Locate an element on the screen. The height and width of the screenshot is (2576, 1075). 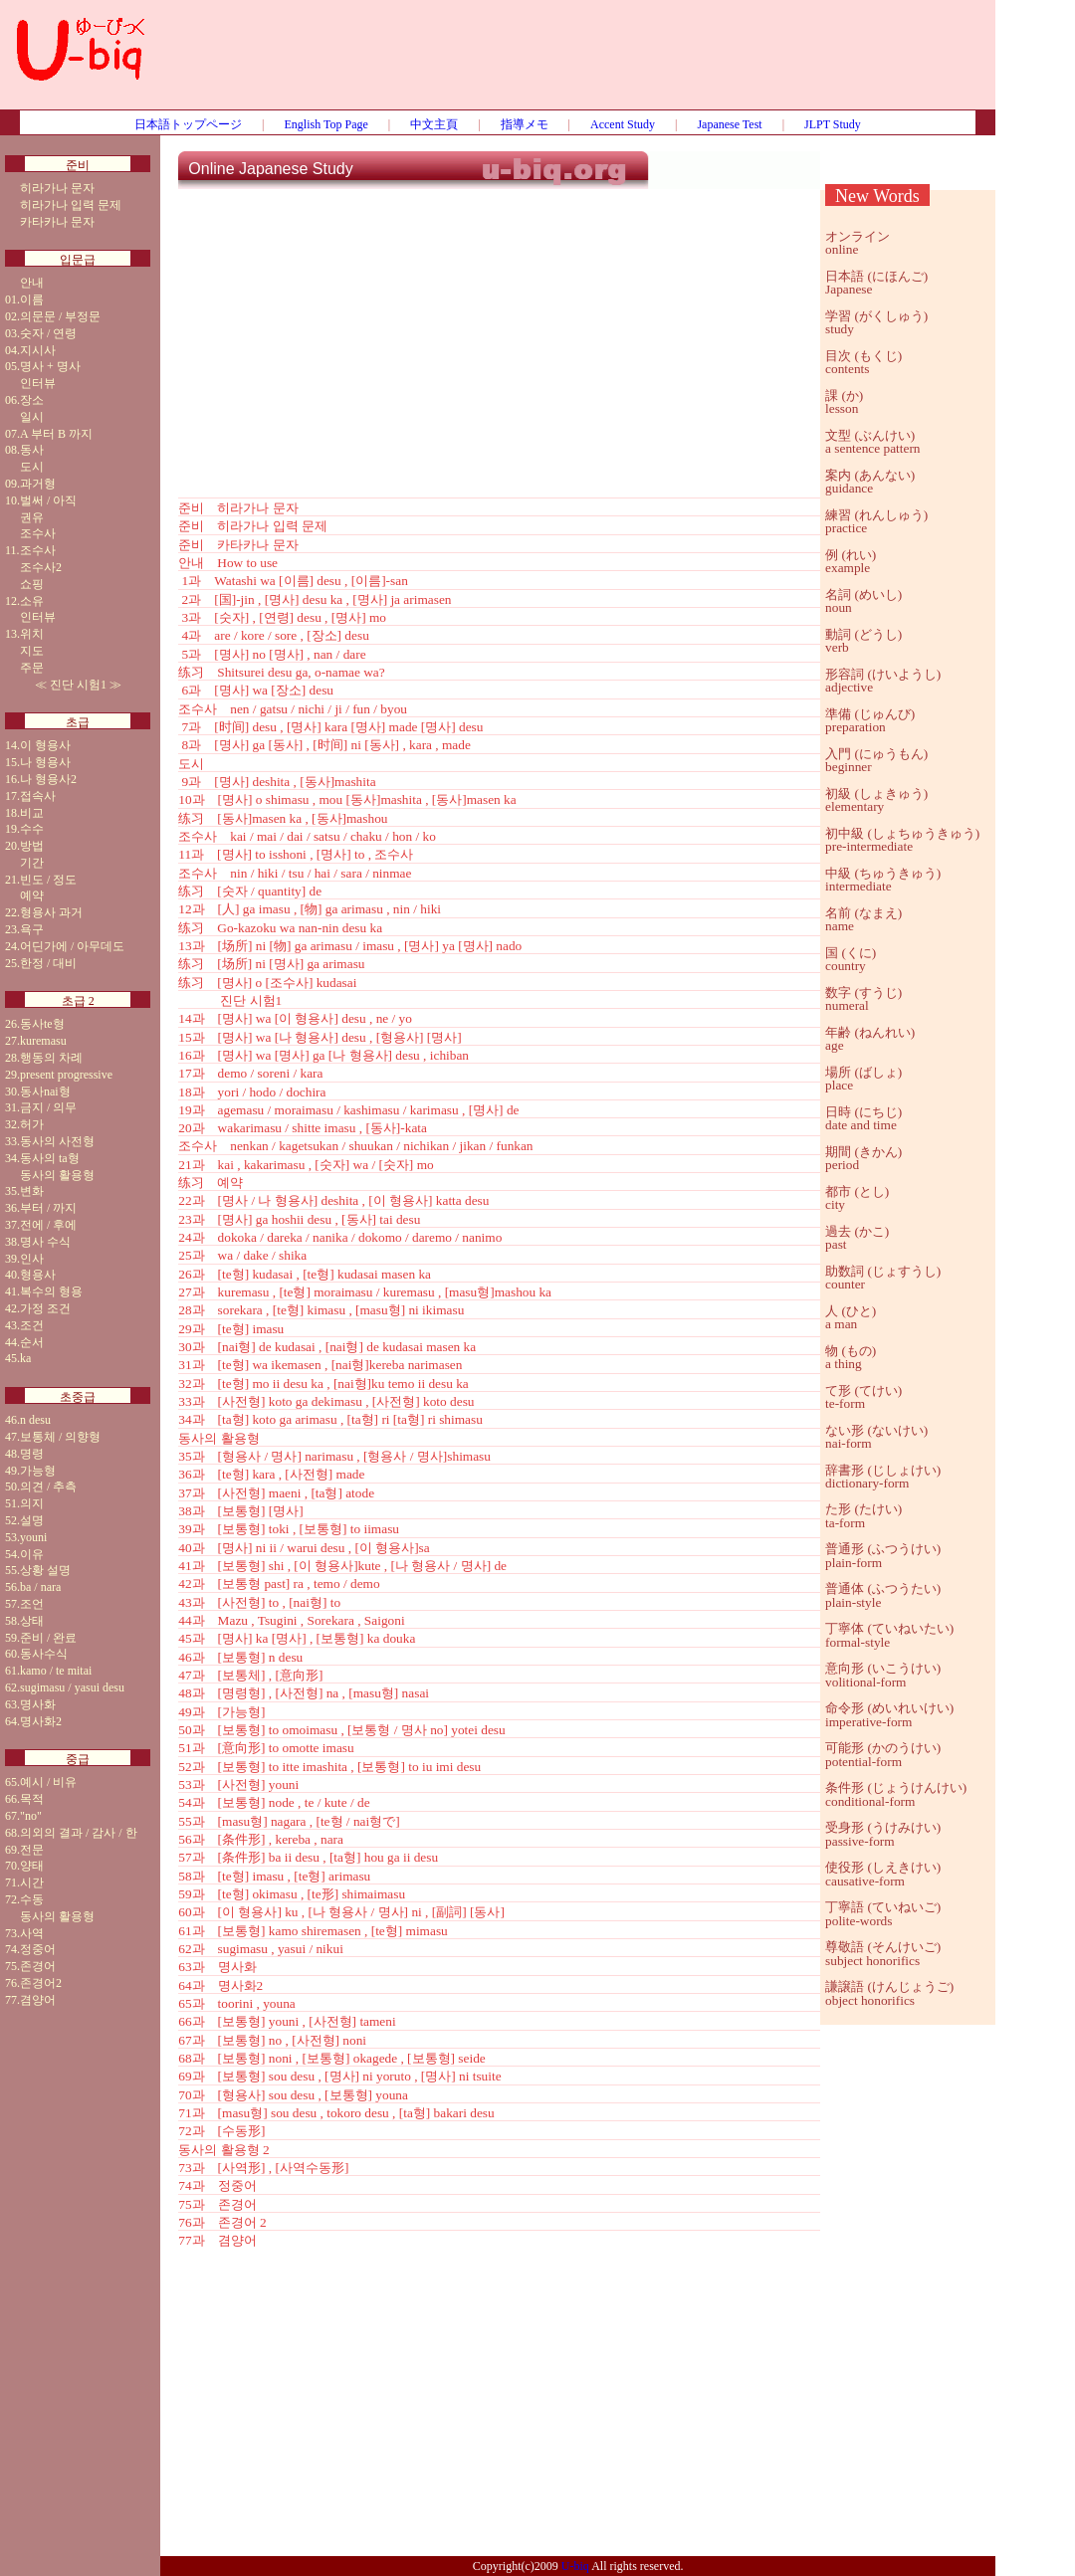
59과 [te형] okimasu , [te形] shimaimasu is located at coordinates (291, 1893).